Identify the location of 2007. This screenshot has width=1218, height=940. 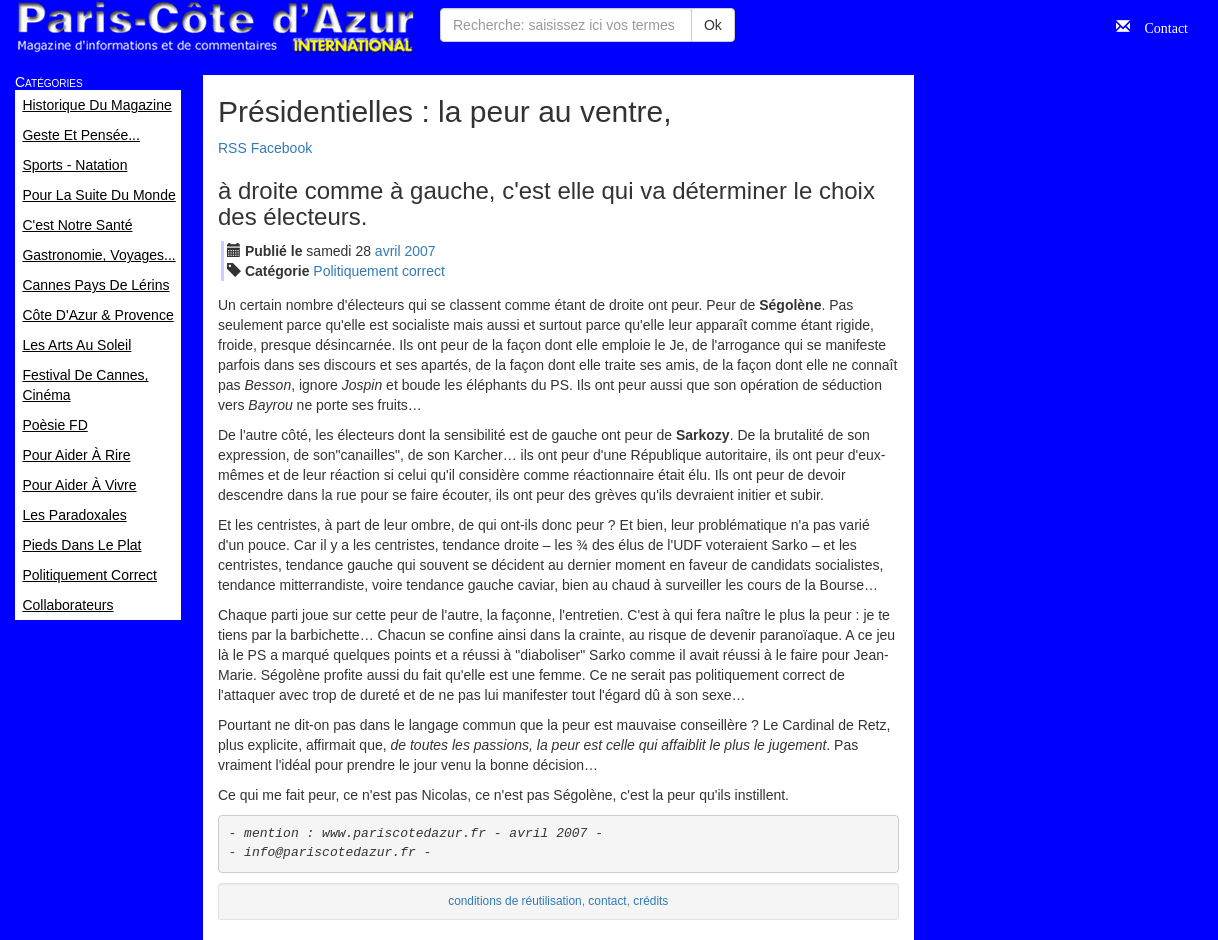
(419, 251).